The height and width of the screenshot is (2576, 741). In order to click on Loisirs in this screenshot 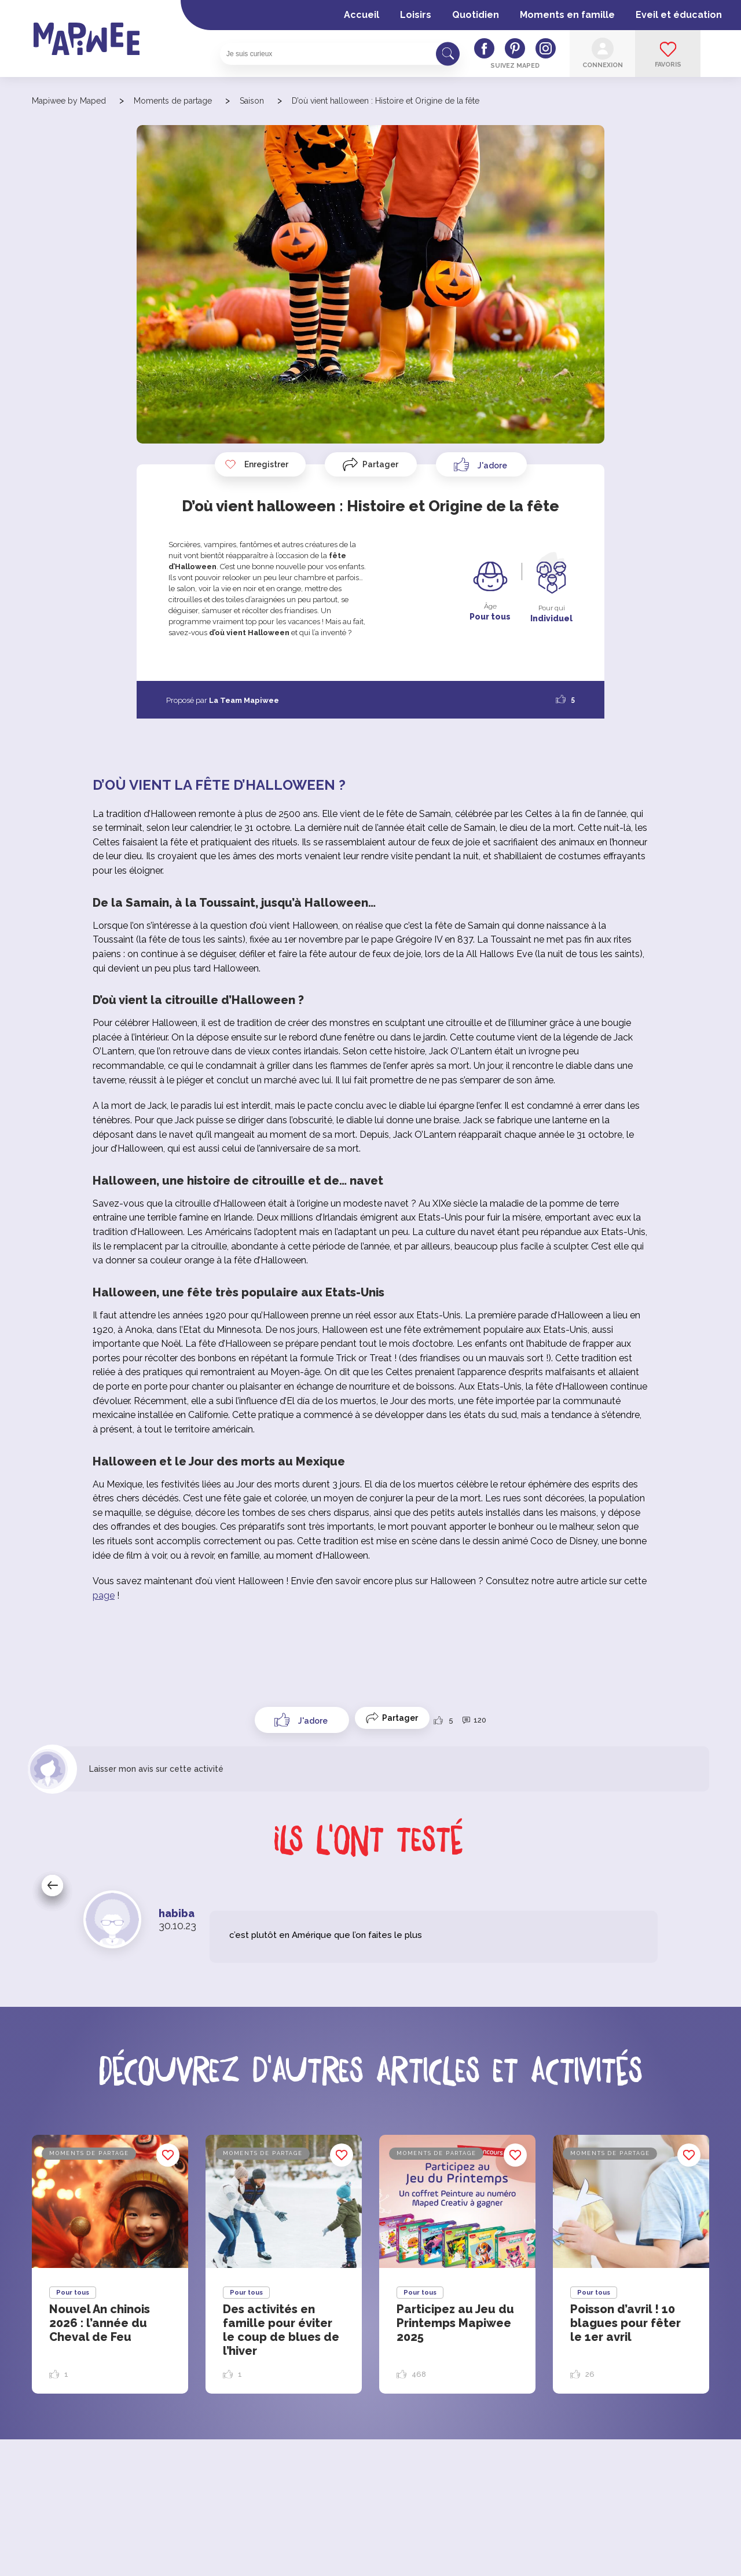, I will do `click(415, 14)`.